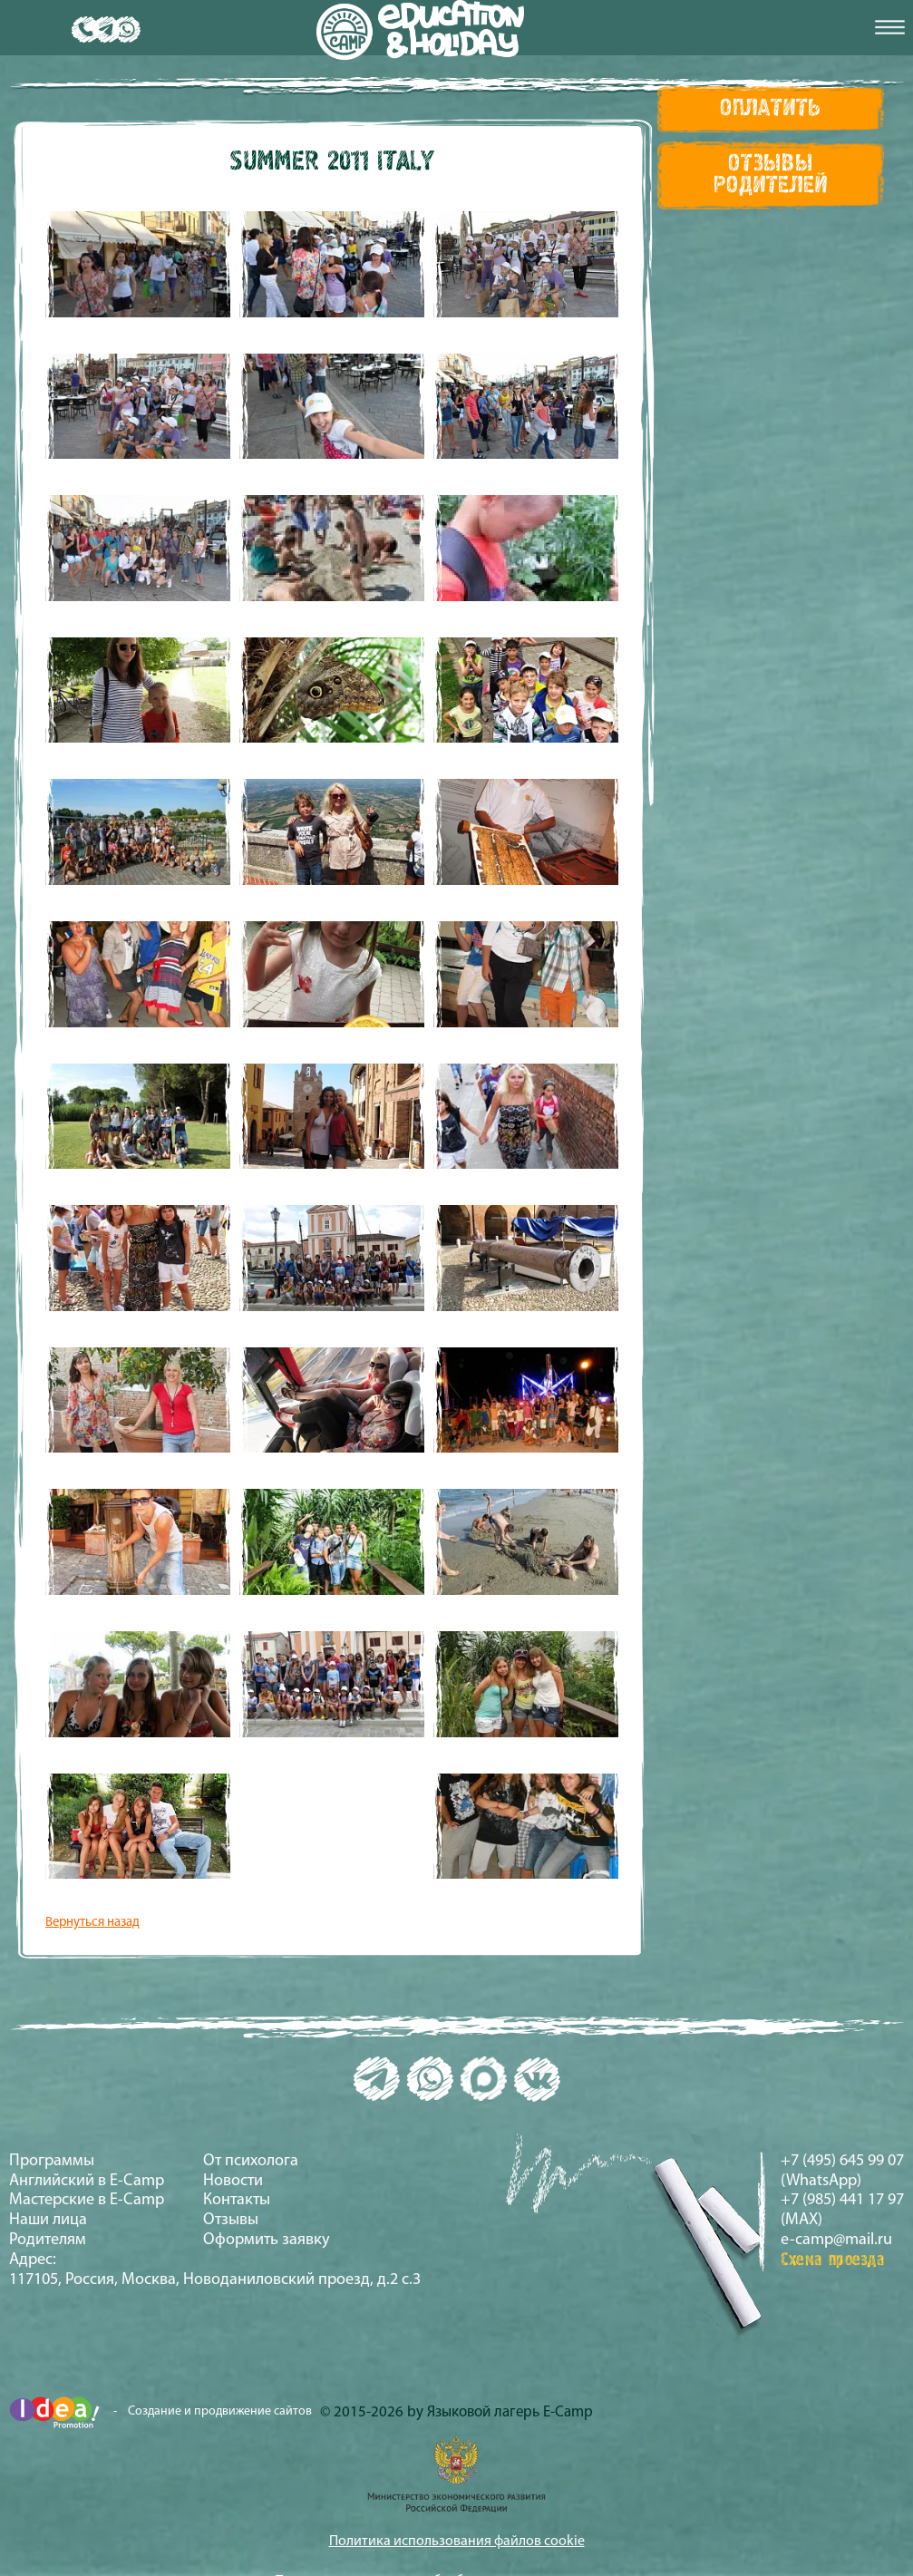 This screenshot has height=2576, width=913. What do you see at coordinates (48, 2220) in the screenshot?
I see `Наши лица` at bounding box center [48, 2220].